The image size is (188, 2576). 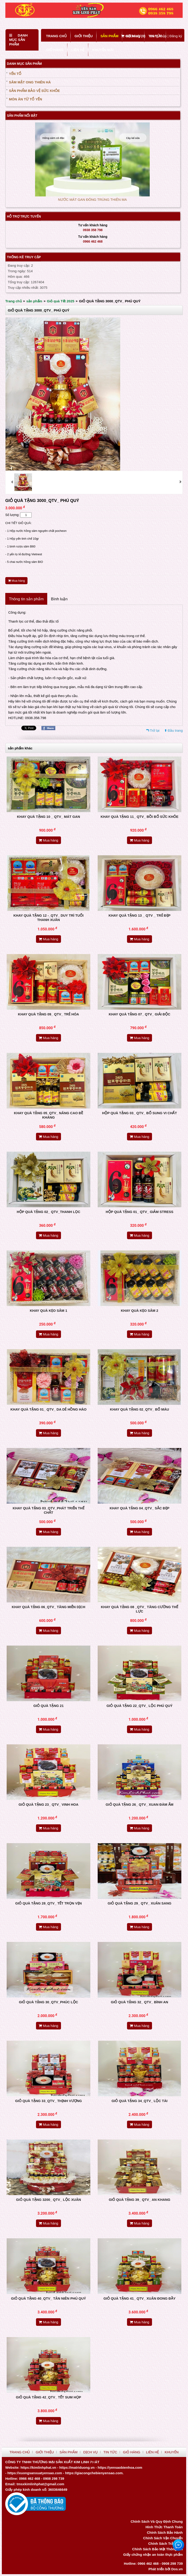 What do you see at coordinates (59, 599) in the screenshot?
I see `Bình luận` at bounding box center [59, 599].